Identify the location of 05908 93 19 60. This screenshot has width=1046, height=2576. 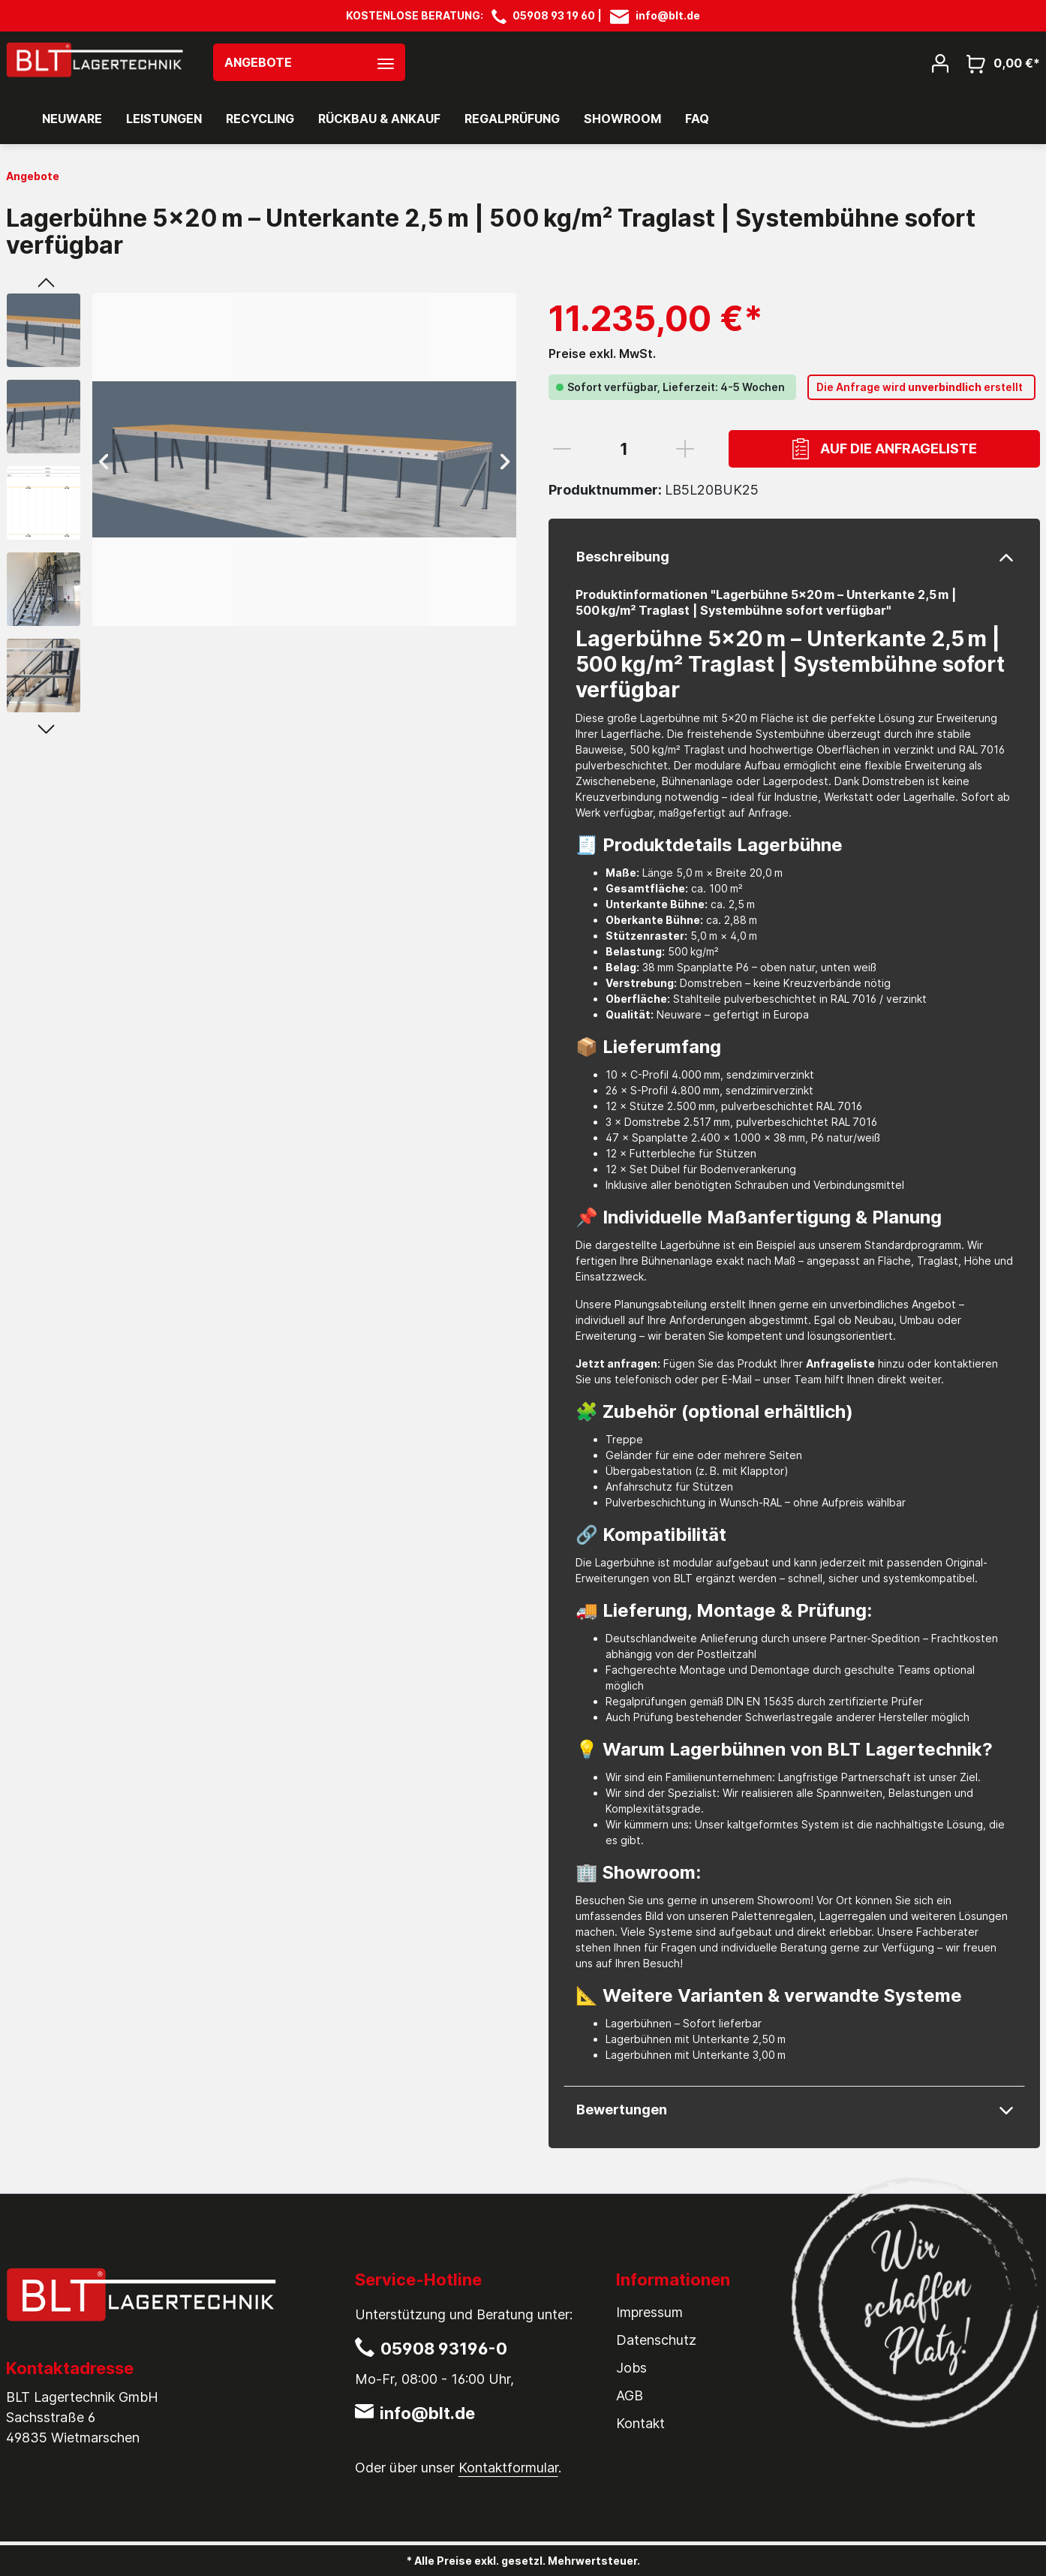
(553, 15).